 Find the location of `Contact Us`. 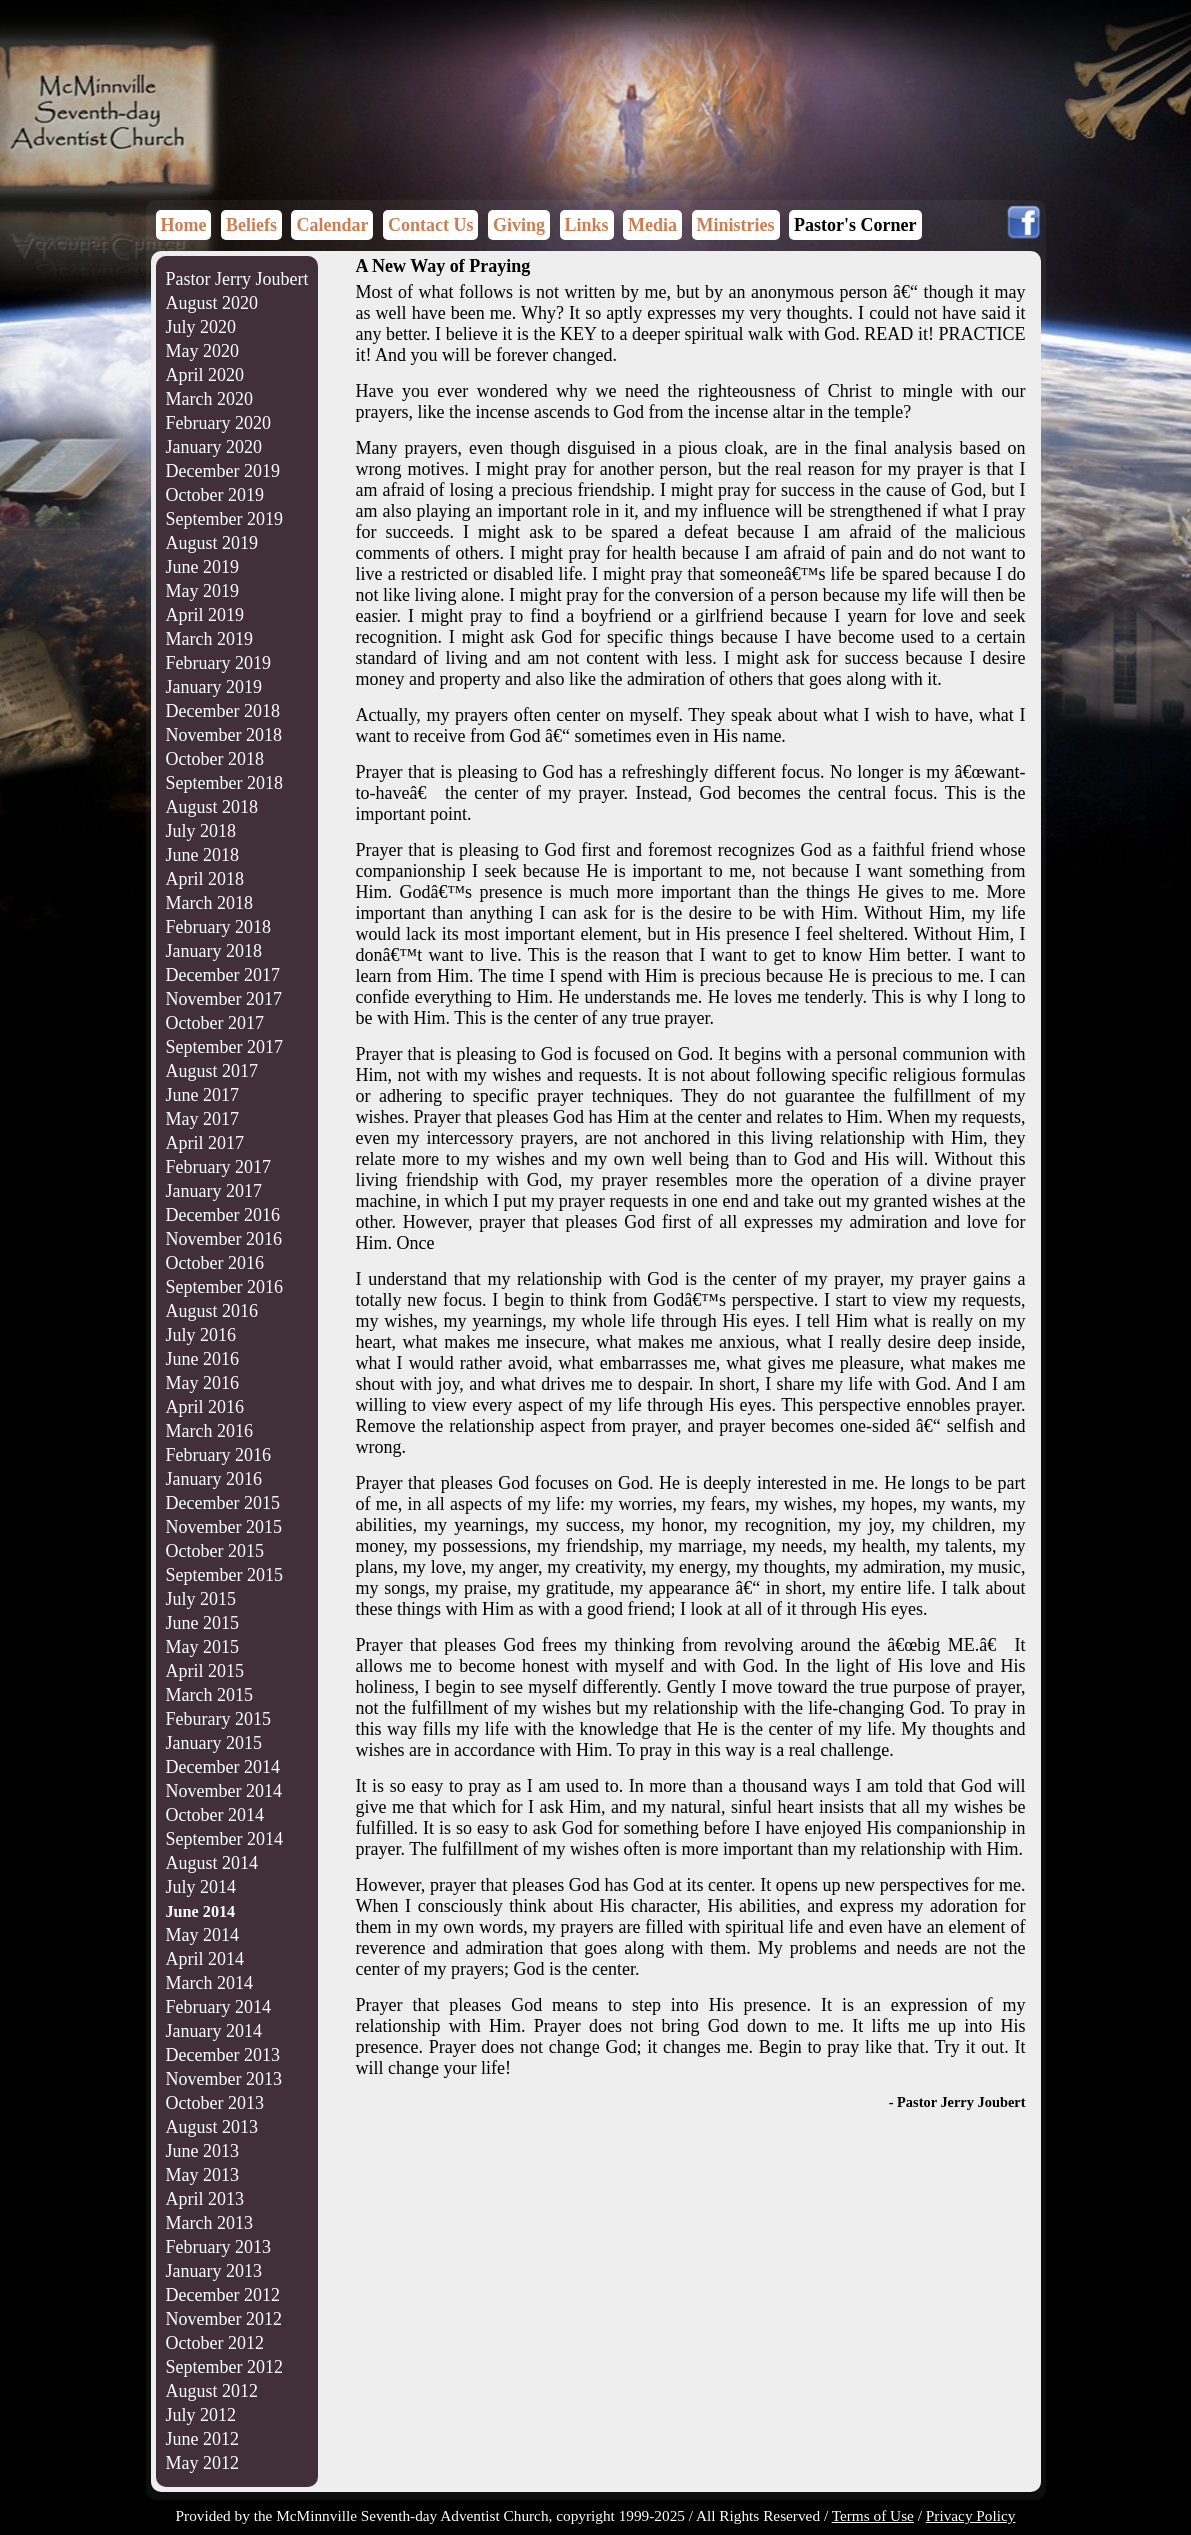

Contact Us is located at coordinates (431, 225).